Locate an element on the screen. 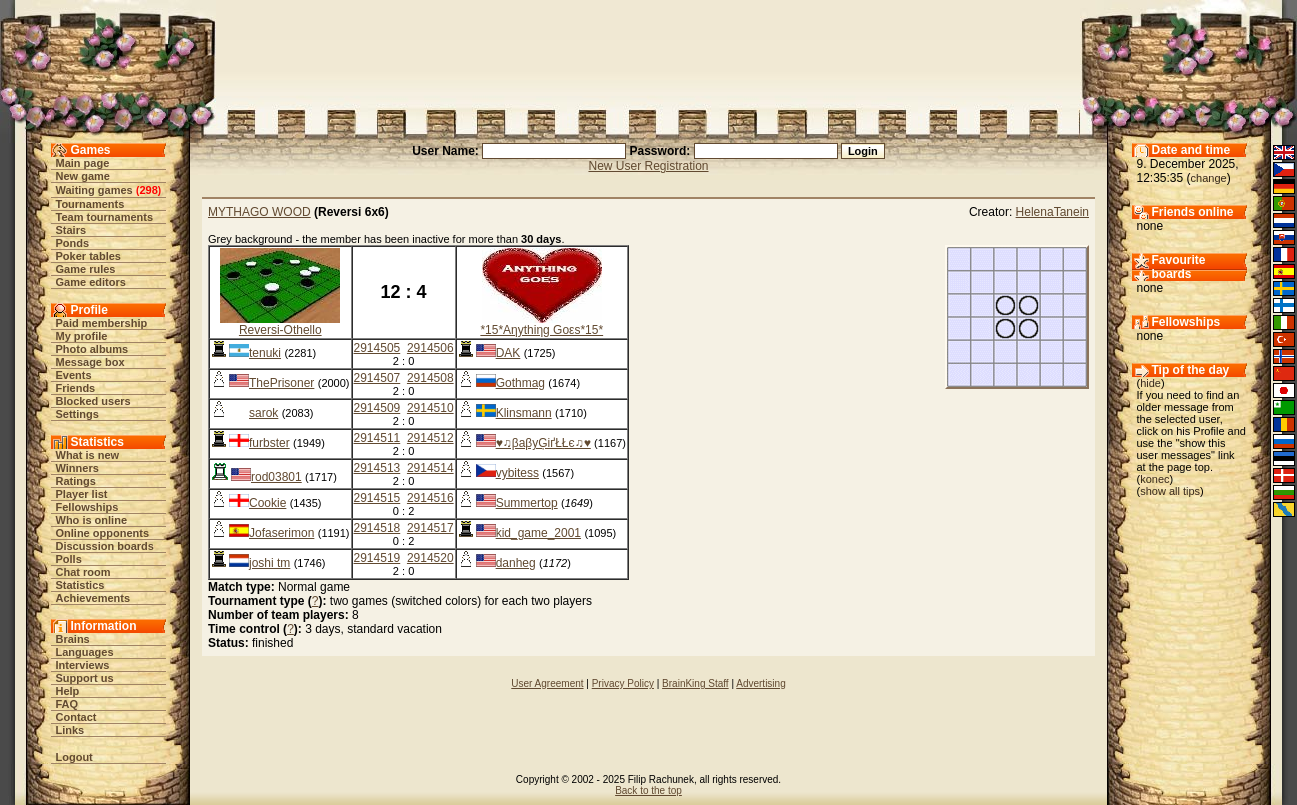  Reversi-Othello is located at coordinates (280, 330).